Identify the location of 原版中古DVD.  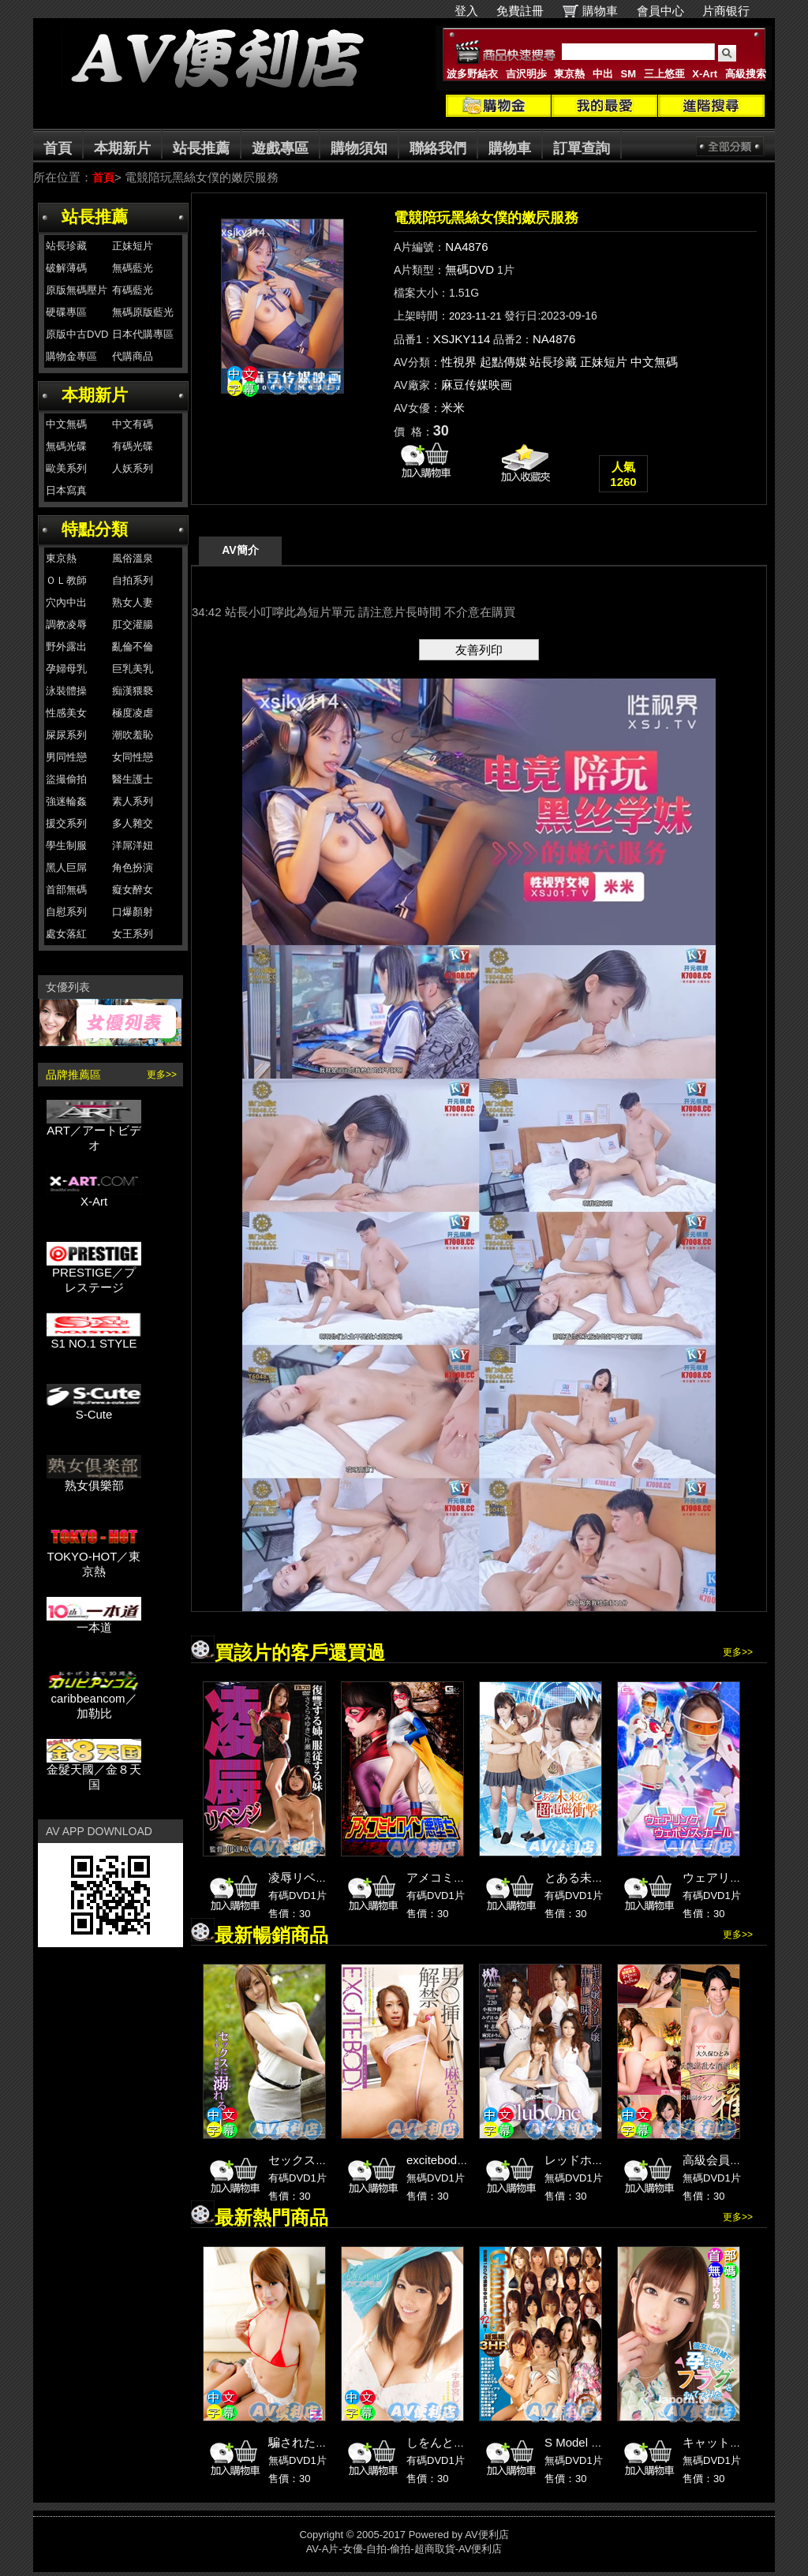
(77, 334).